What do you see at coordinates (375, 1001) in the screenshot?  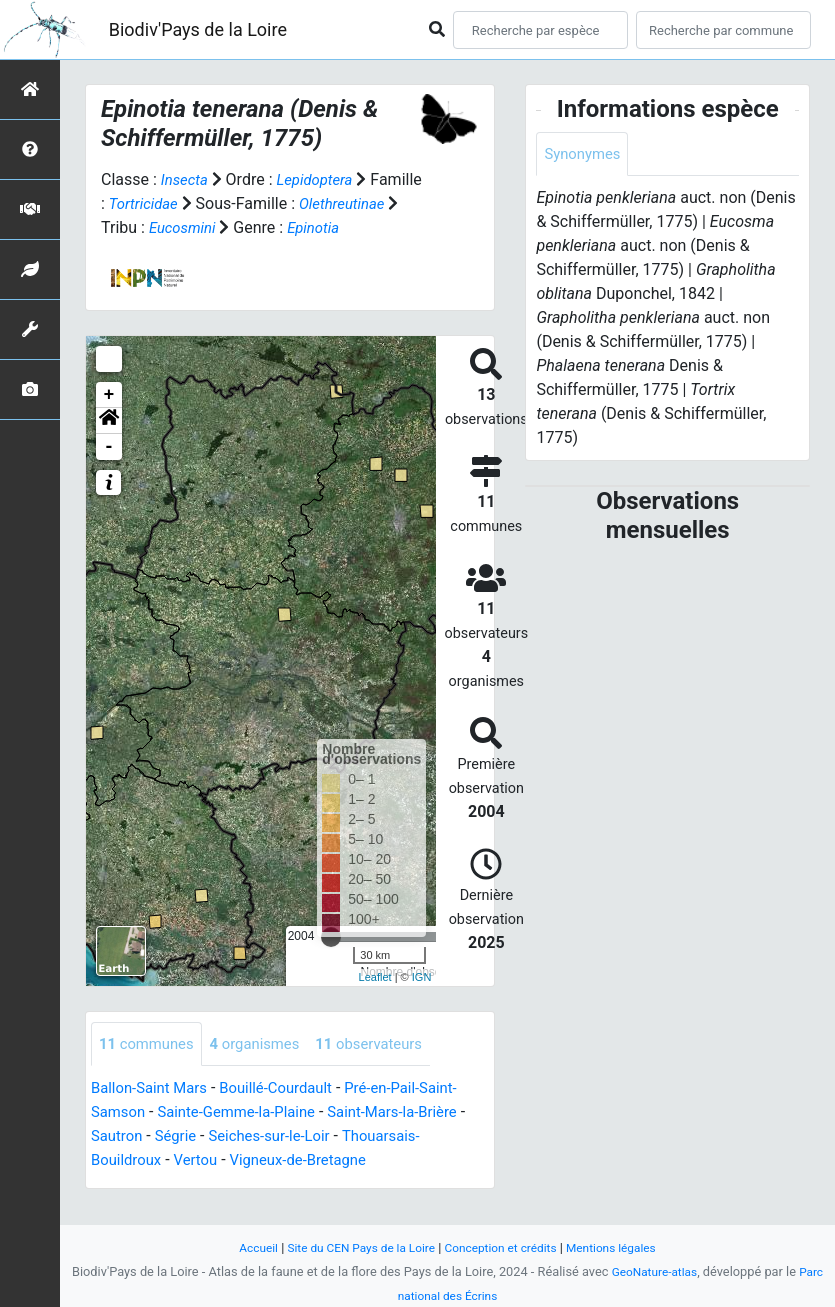 I see `Leaflet` at bounding box center [375, 1001].